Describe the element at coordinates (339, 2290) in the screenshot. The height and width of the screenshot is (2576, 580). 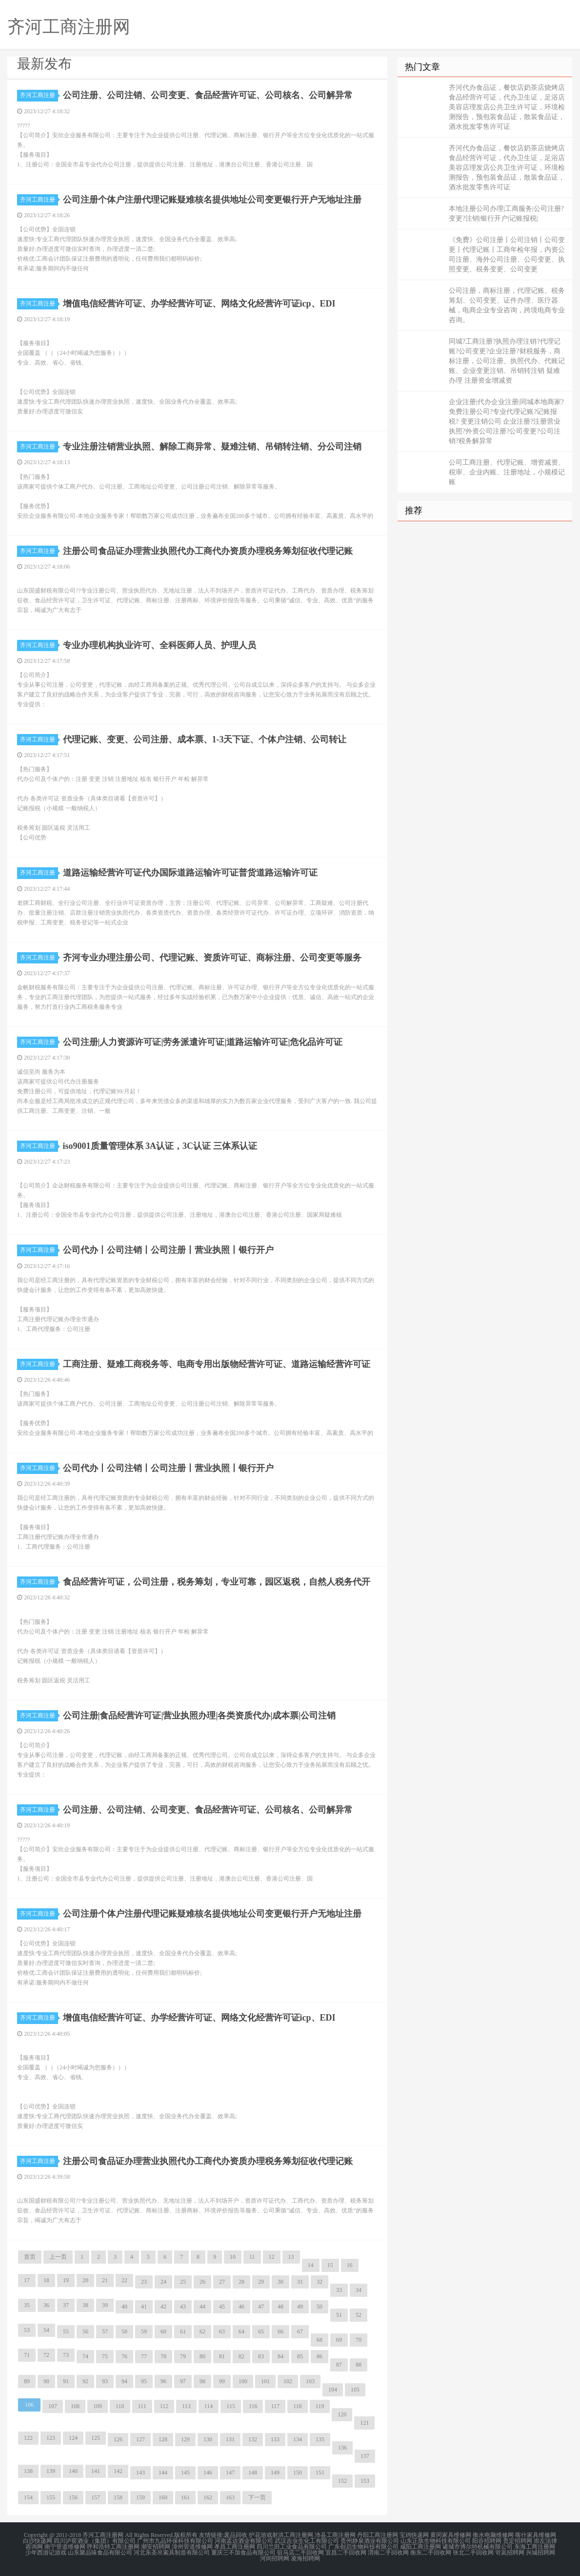
I see `33` at that location.